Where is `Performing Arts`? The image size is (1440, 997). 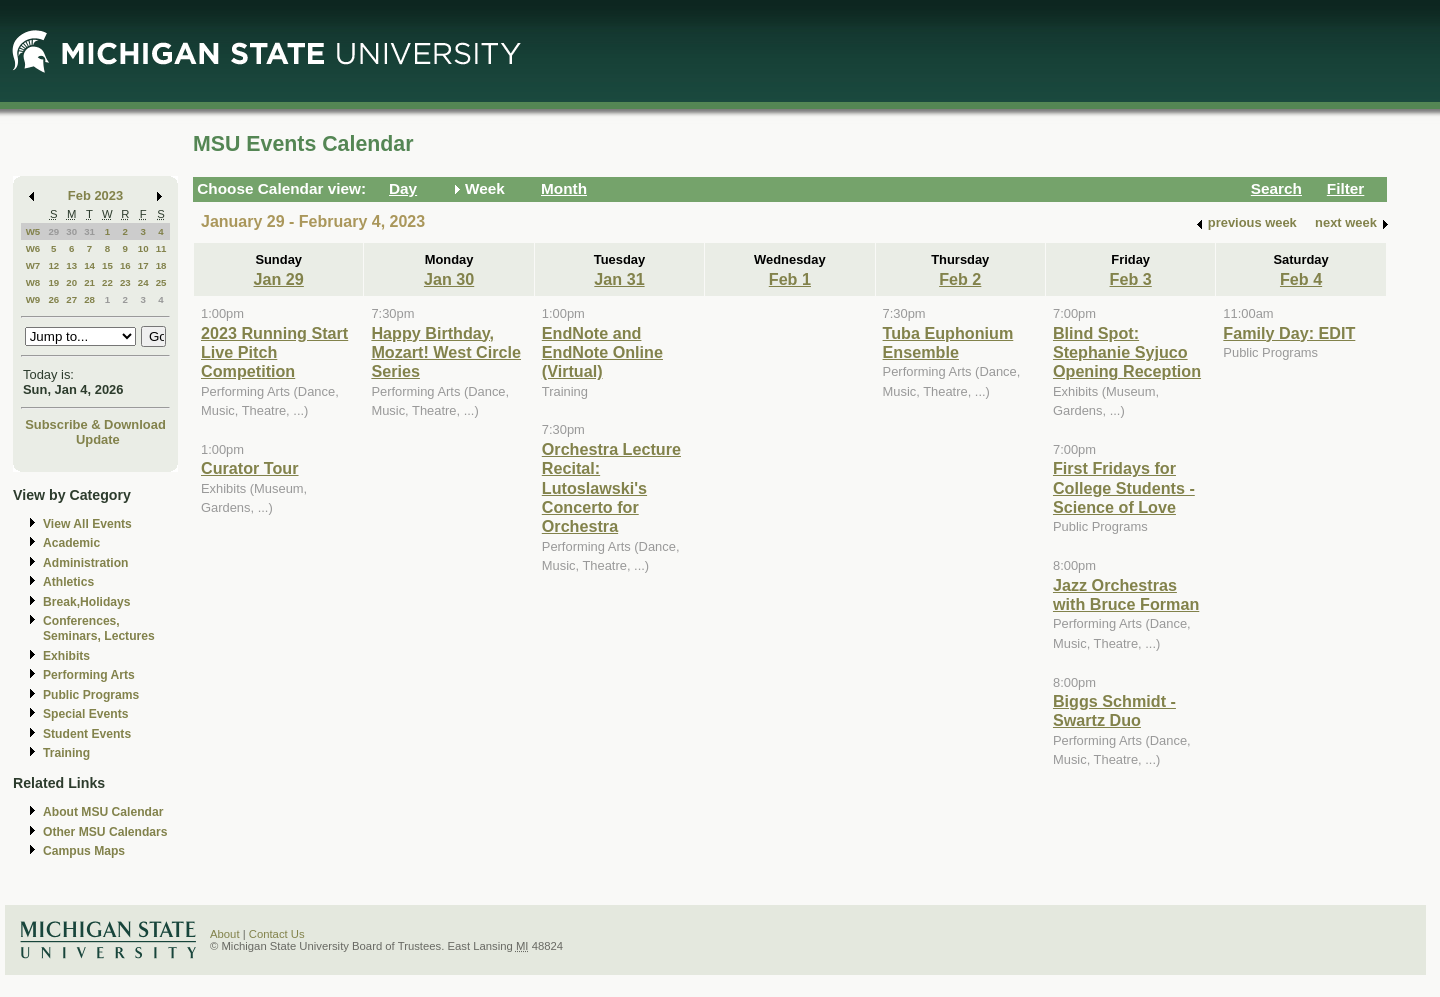
Performing Arts is located at coordinates (89, 675).